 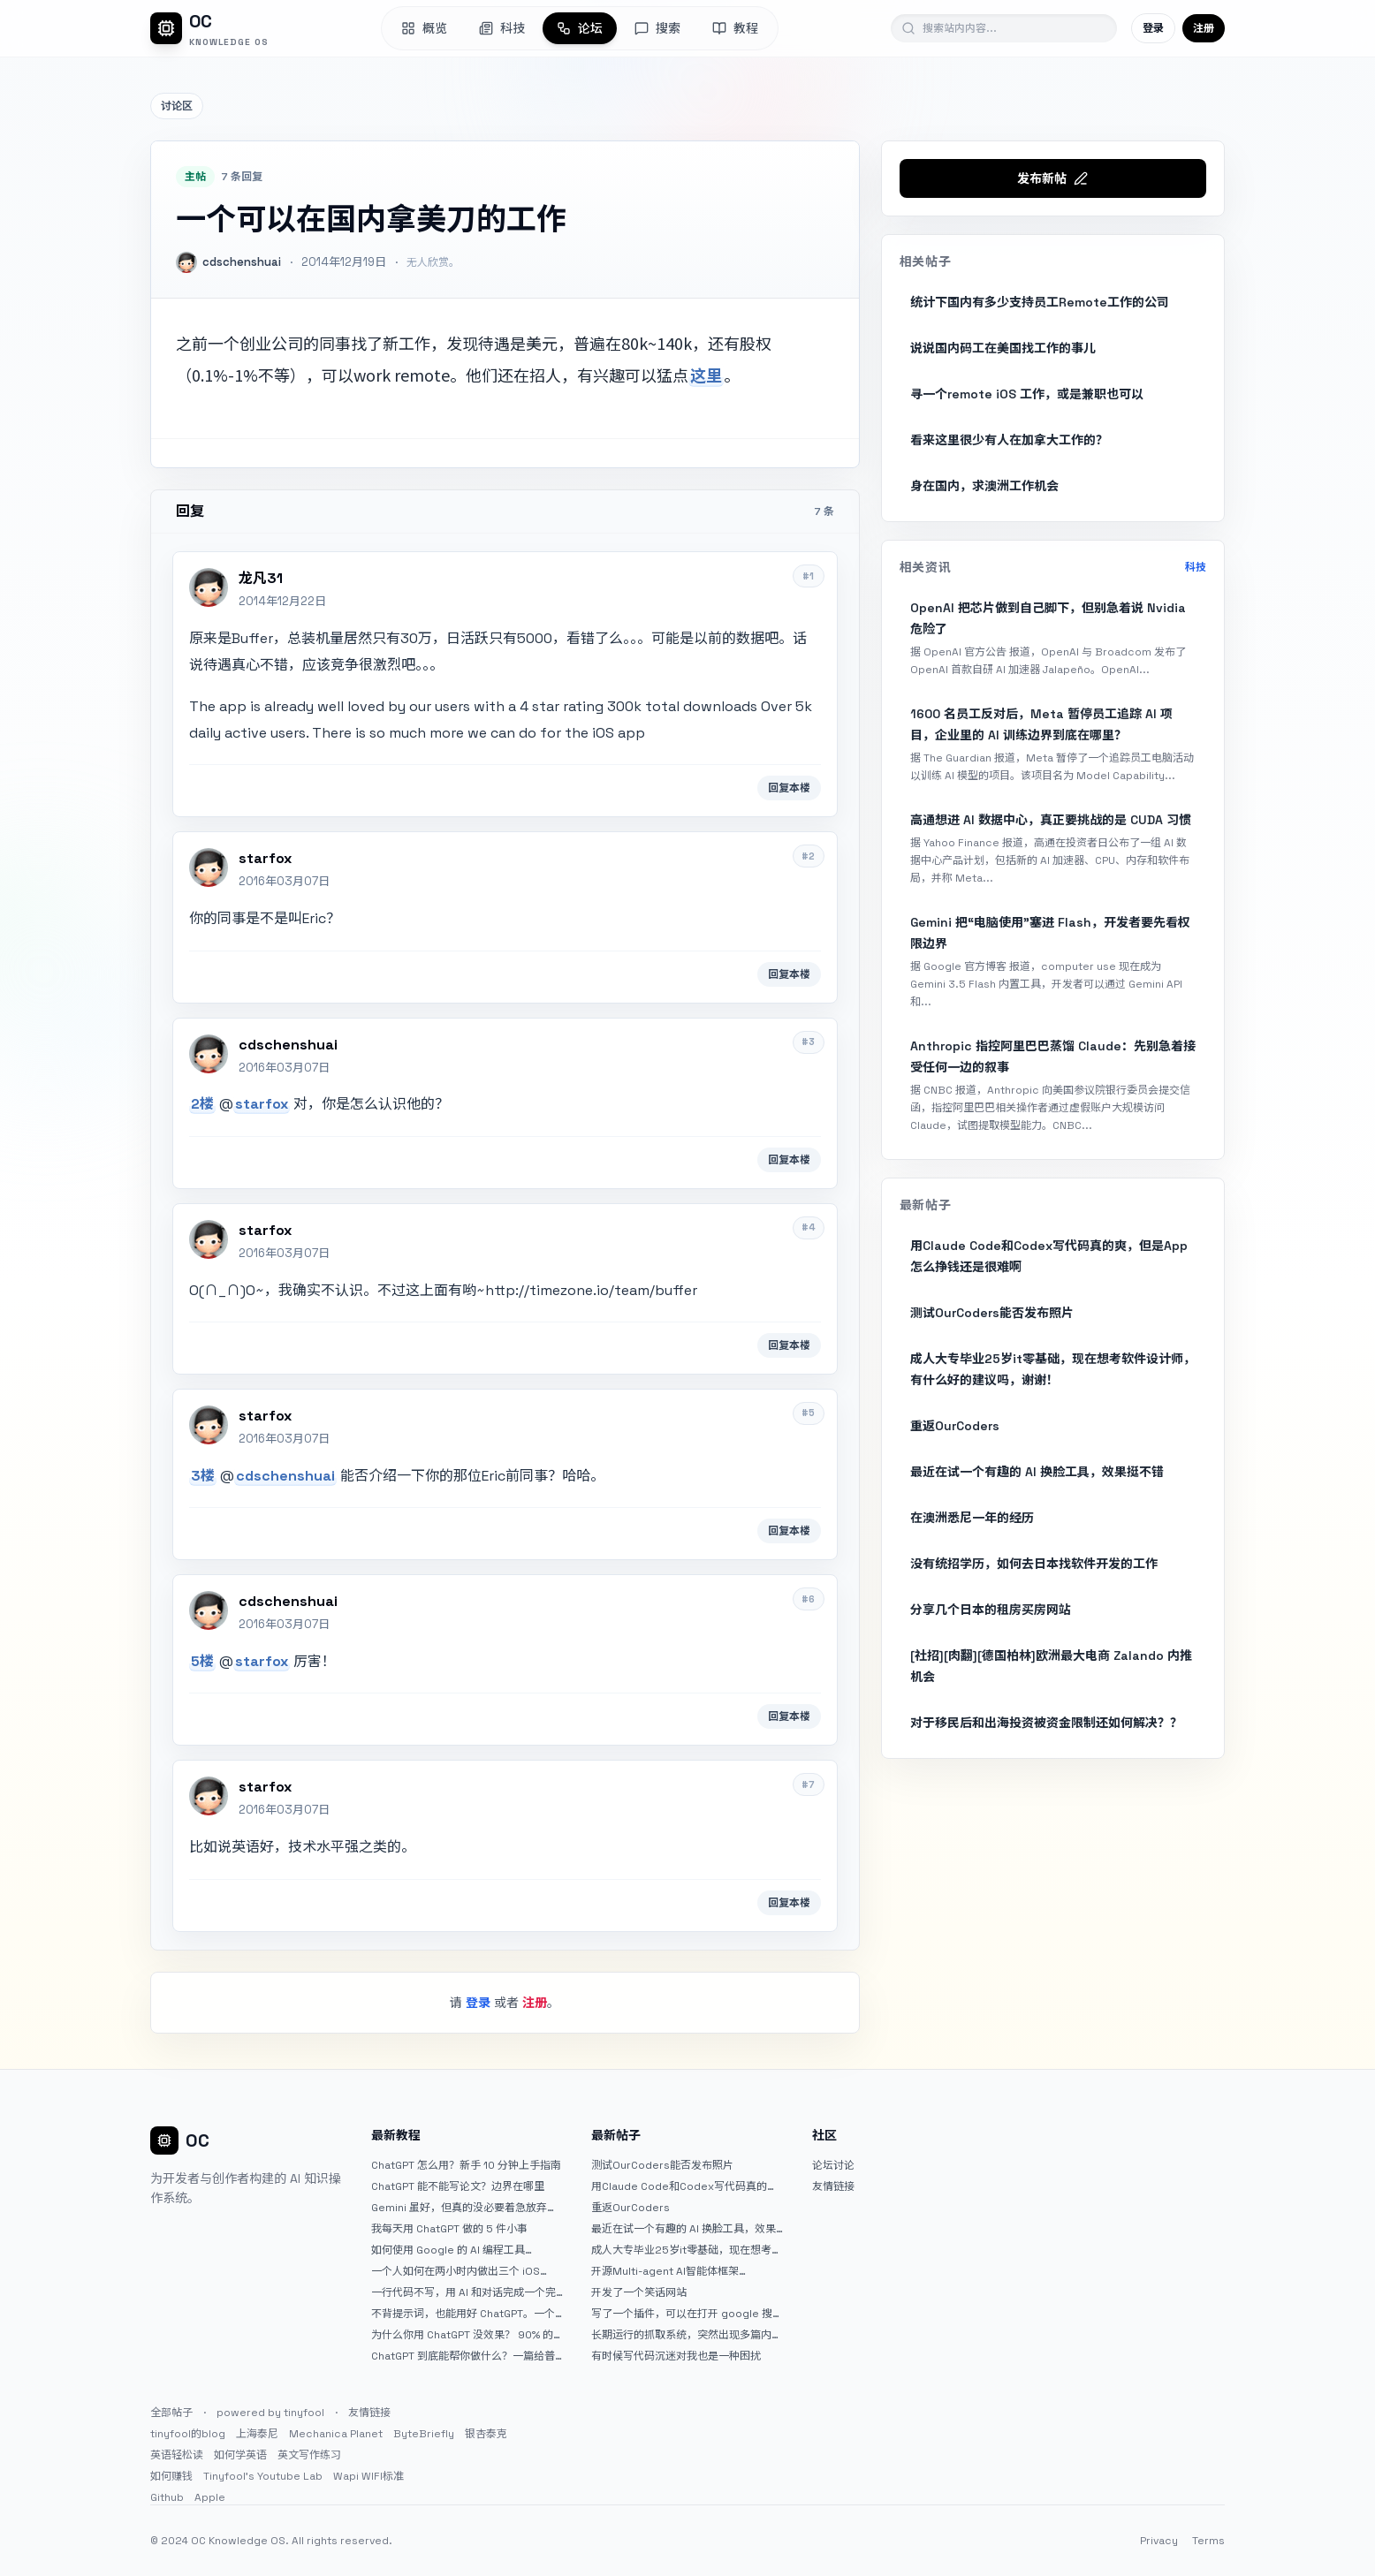 What do you see at coordinates (1053, 1369) in the screenshot?
I see `成人大专毕业25岁it零基础，现在想考软件设计师，有什么好的建议吗，谢谢！` at bounding box center [1053, 1369].